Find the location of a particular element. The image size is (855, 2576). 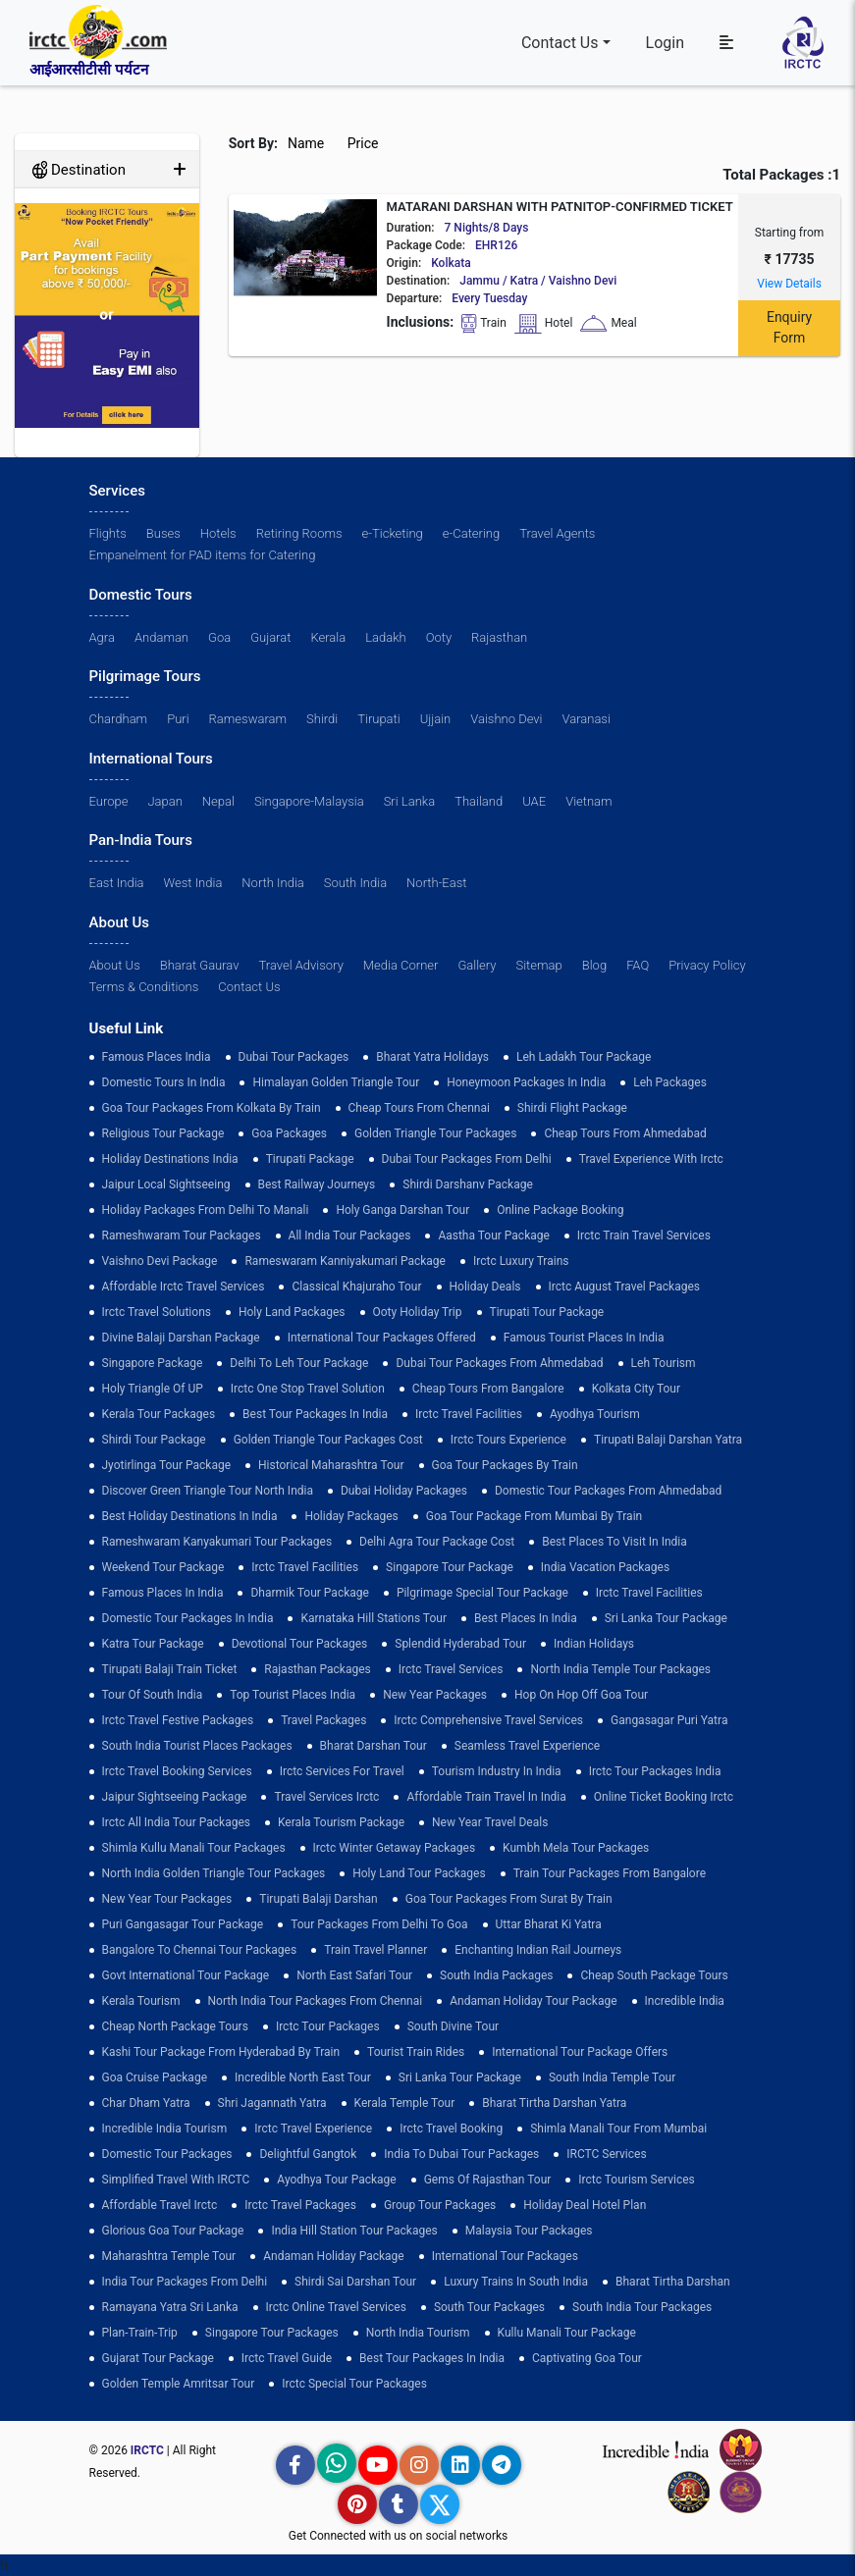

Irctc Travel Solutions is located at coordinates (156, 1312).